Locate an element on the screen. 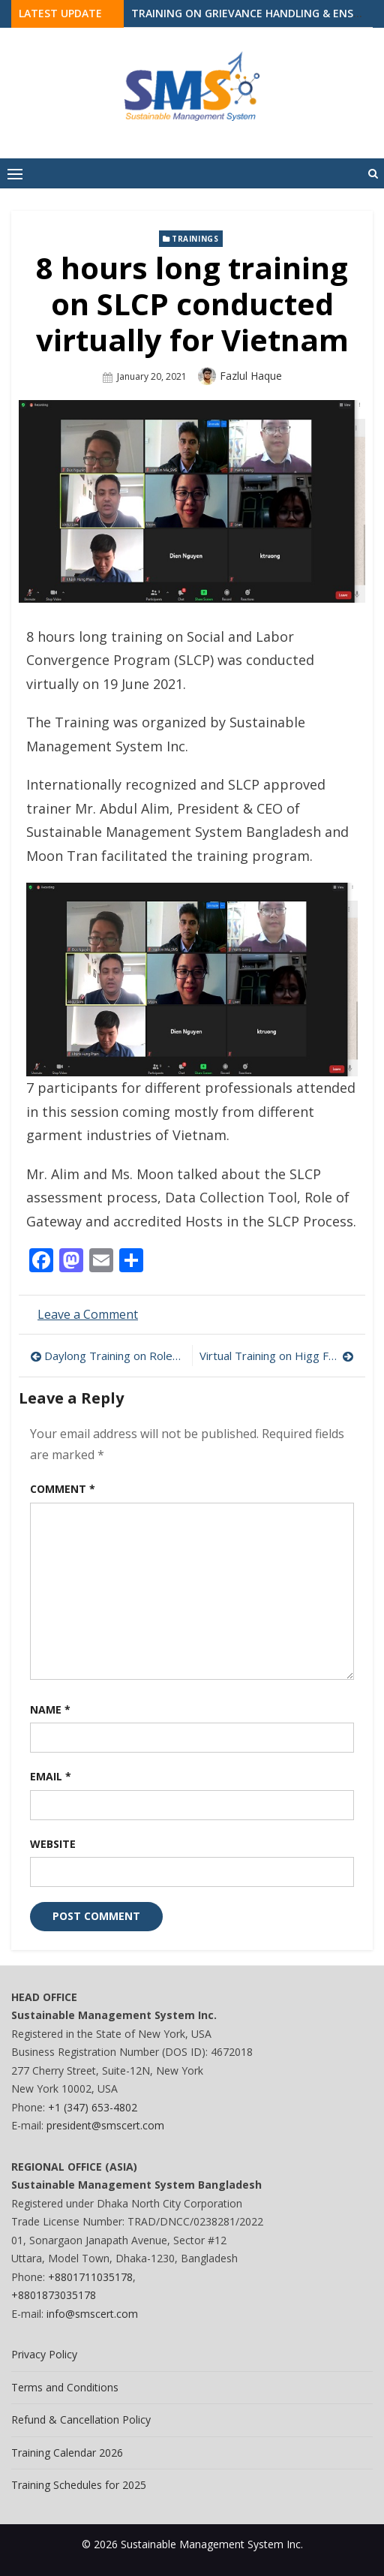  +8801873035178 is located at coordinates (53, 2295).